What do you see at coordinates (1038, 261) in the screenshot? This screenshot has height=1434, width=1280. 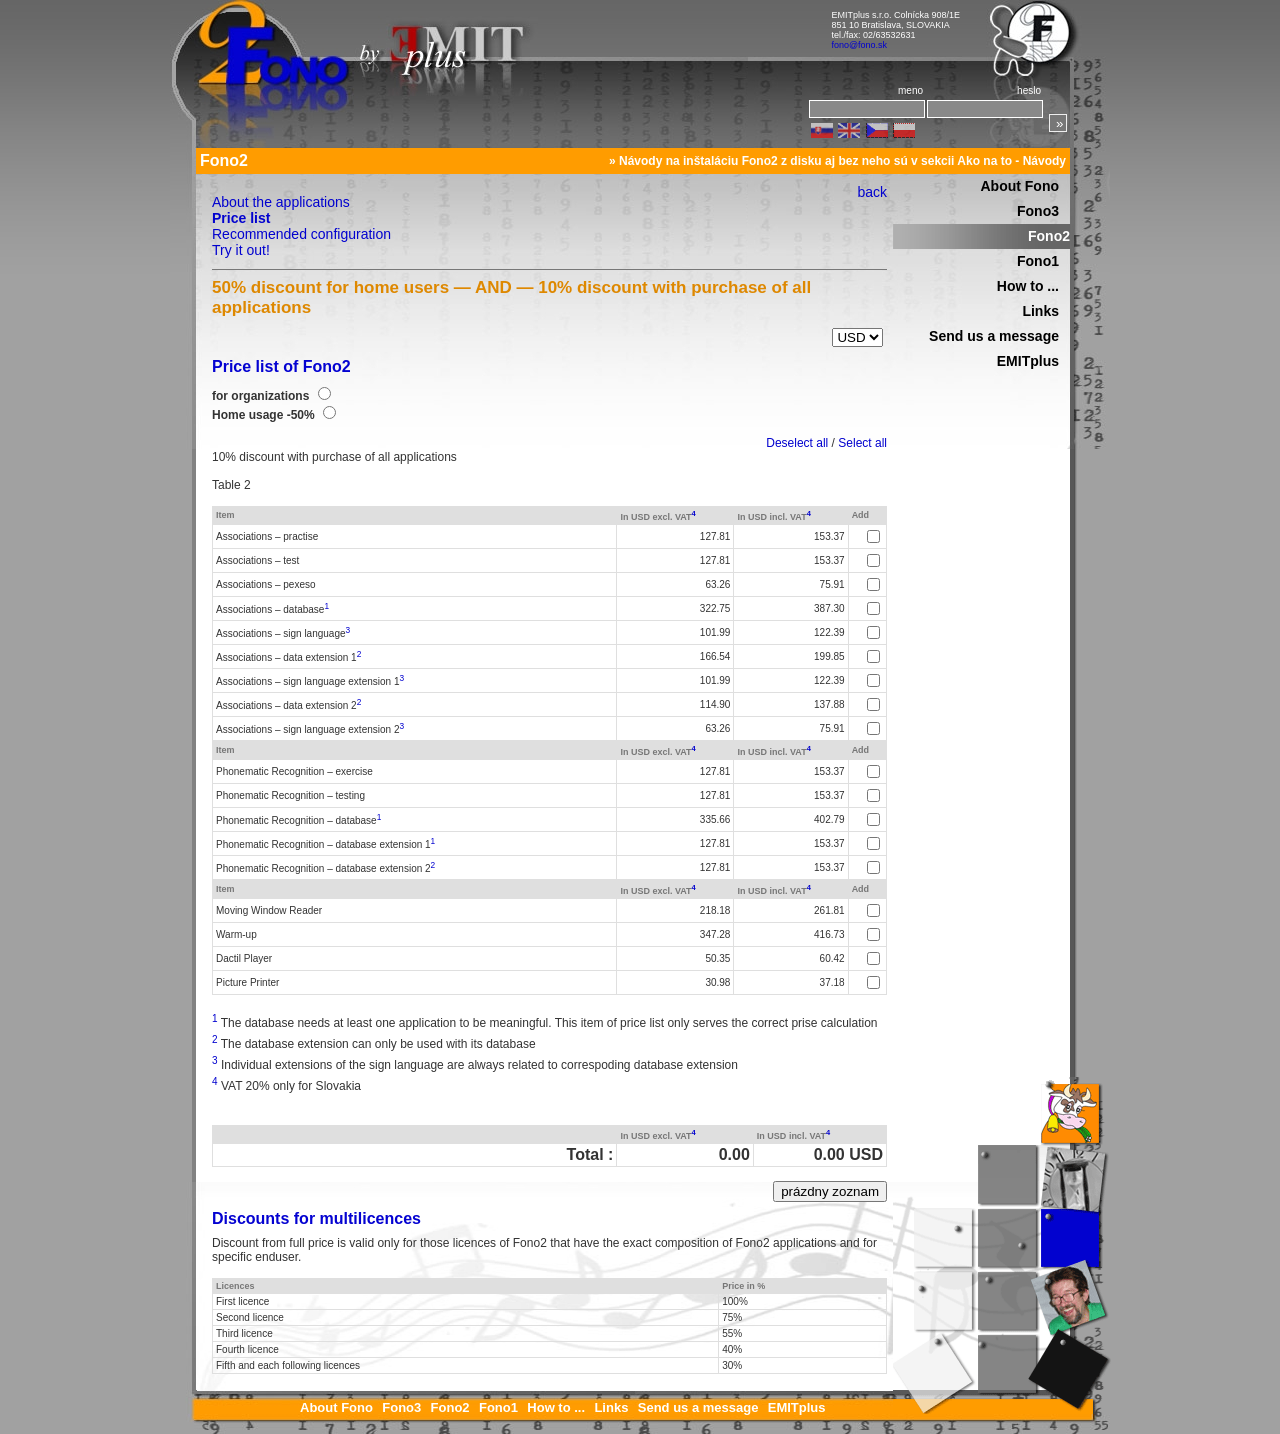 I see `Fono1` at bounding box center [1038, 261].